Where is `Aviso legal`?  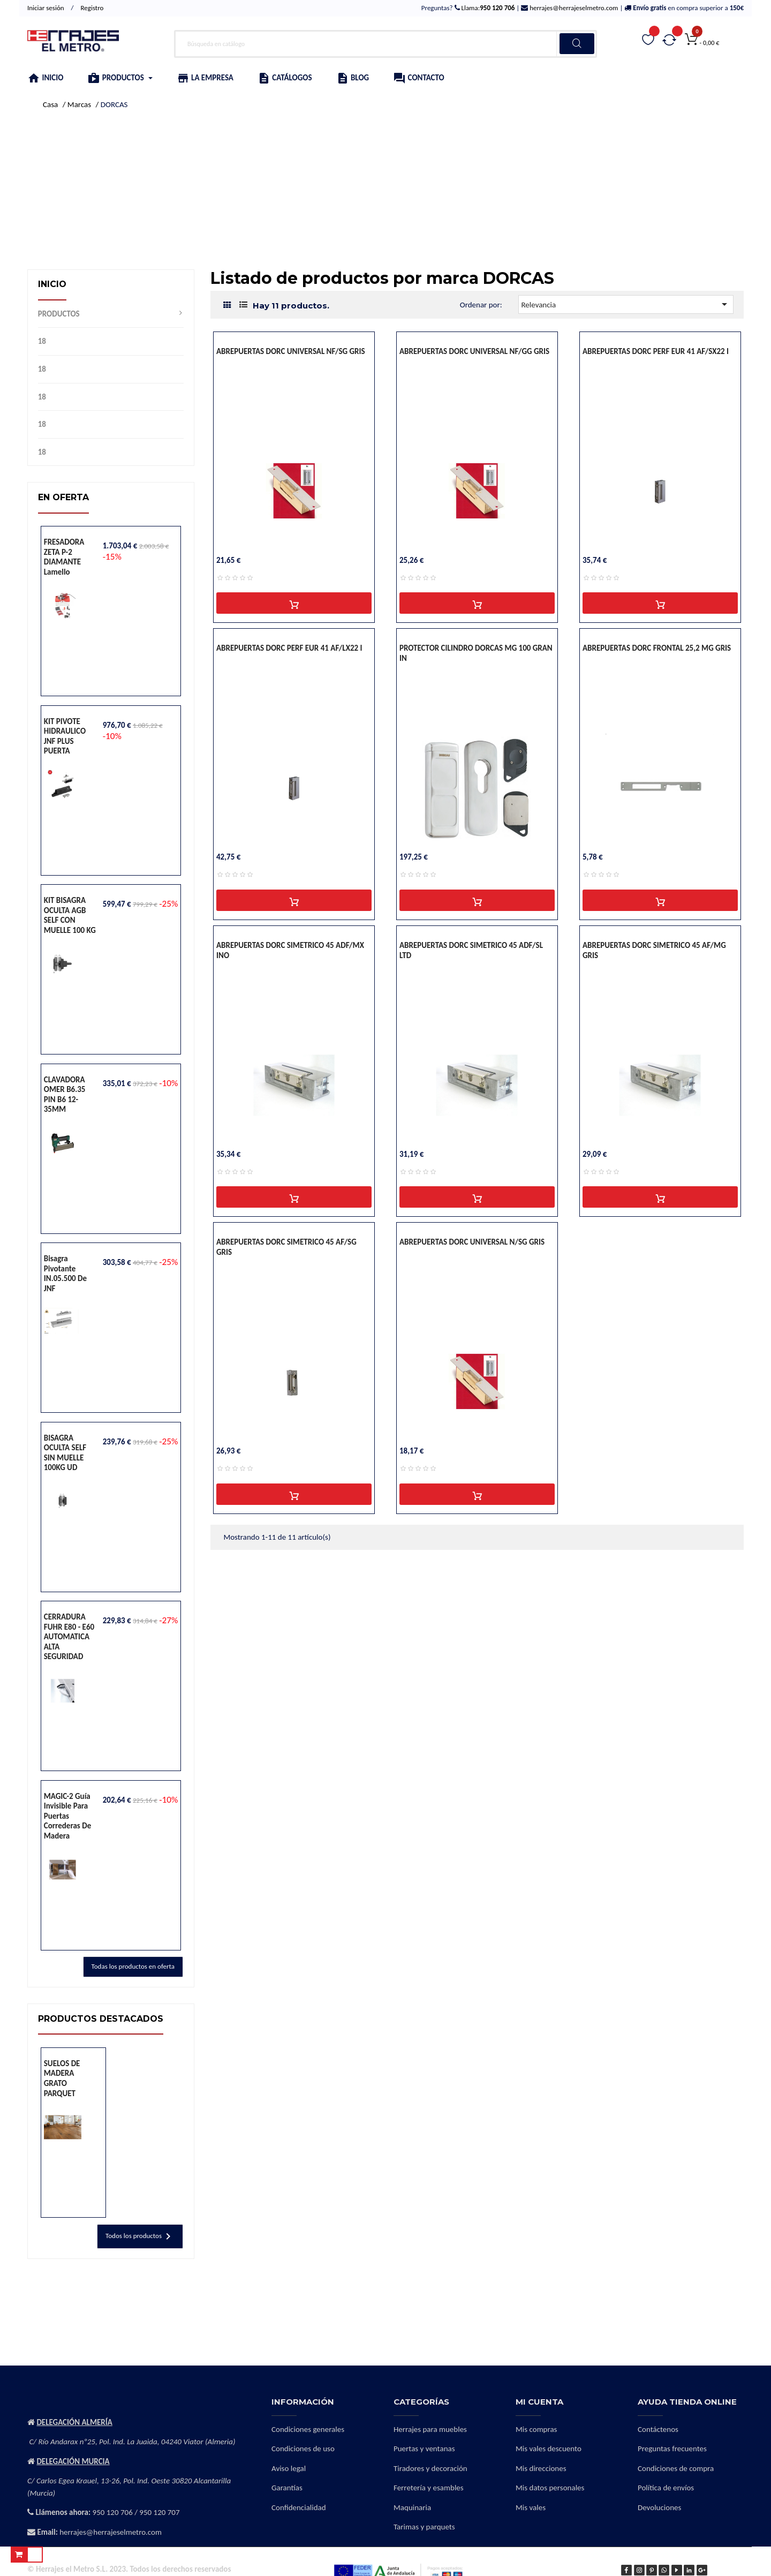 Aviso legal is located at coordinates (288, 2468).